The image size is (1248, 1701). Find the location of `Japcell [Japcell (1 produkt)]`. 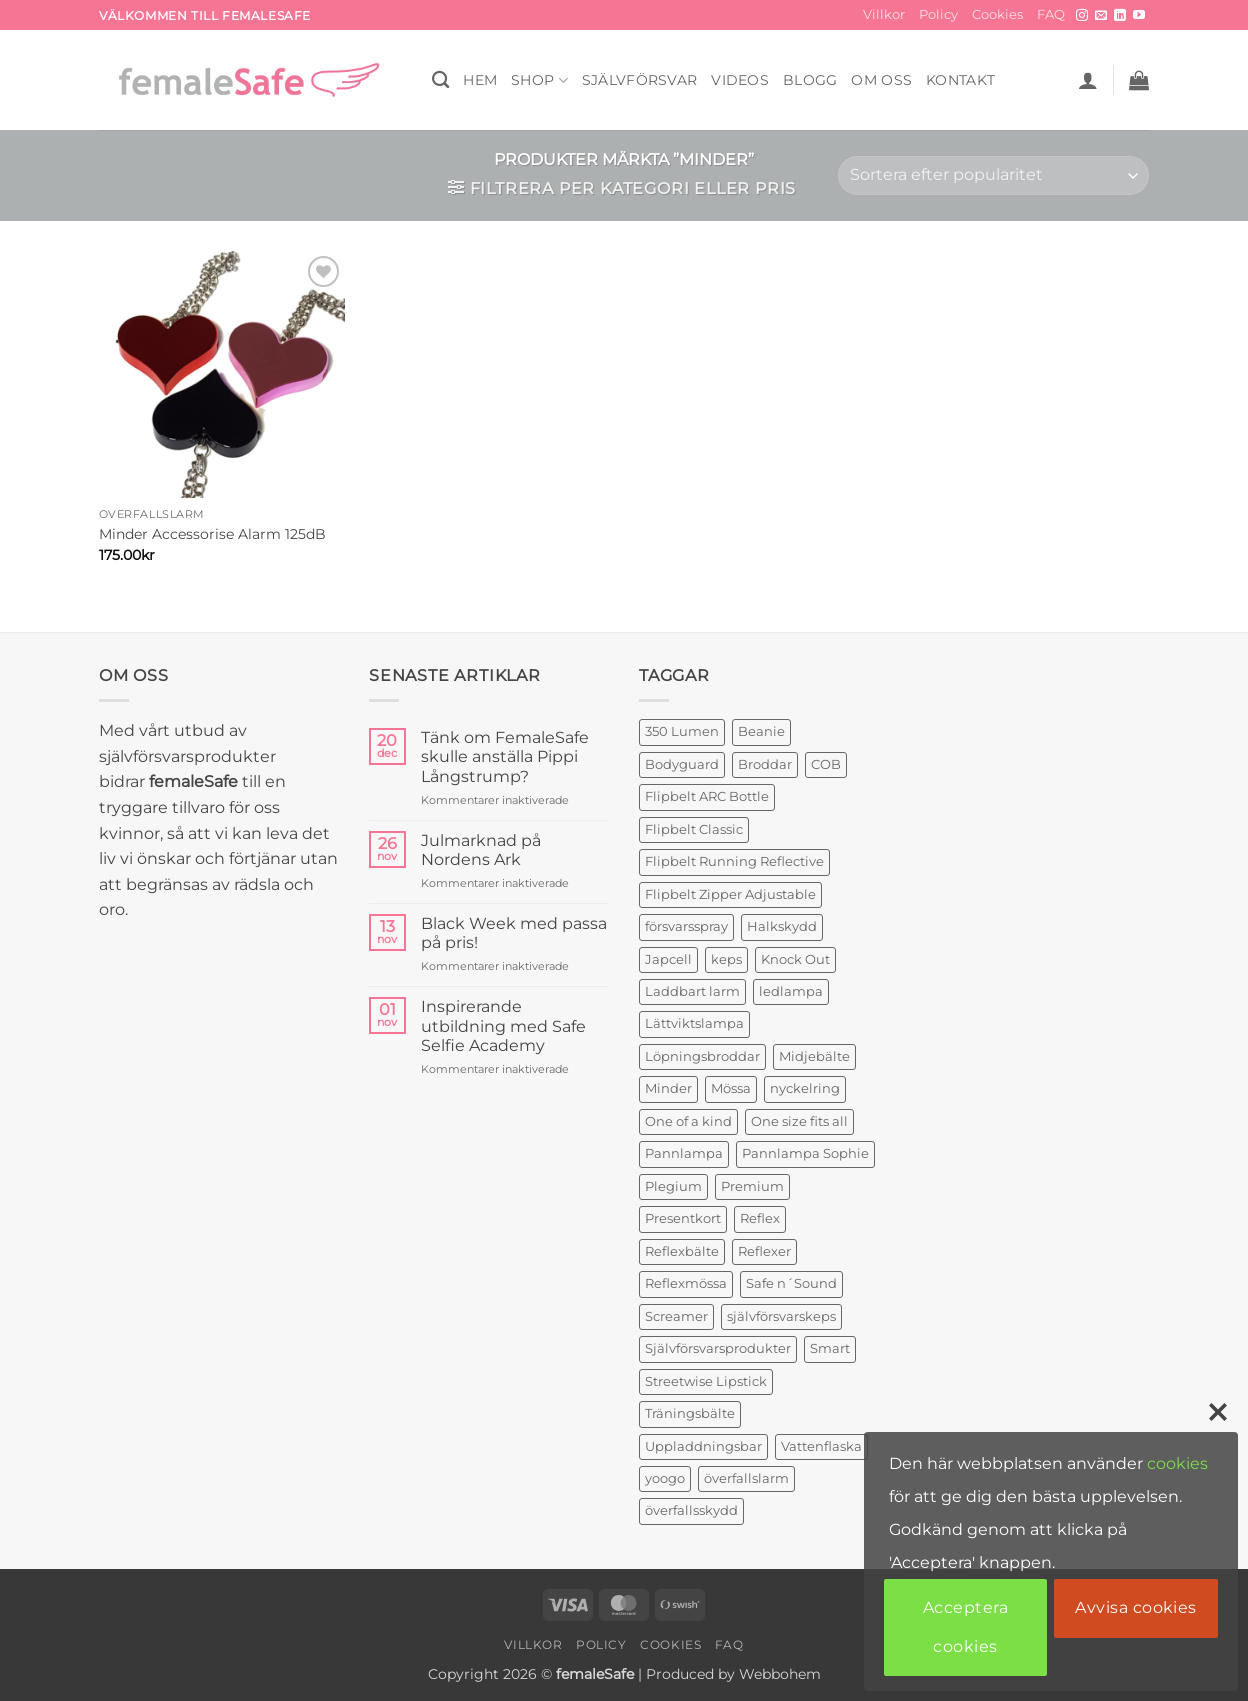

Japcell [Japcell (1 produkt)] is located at coordinates (668, 959).